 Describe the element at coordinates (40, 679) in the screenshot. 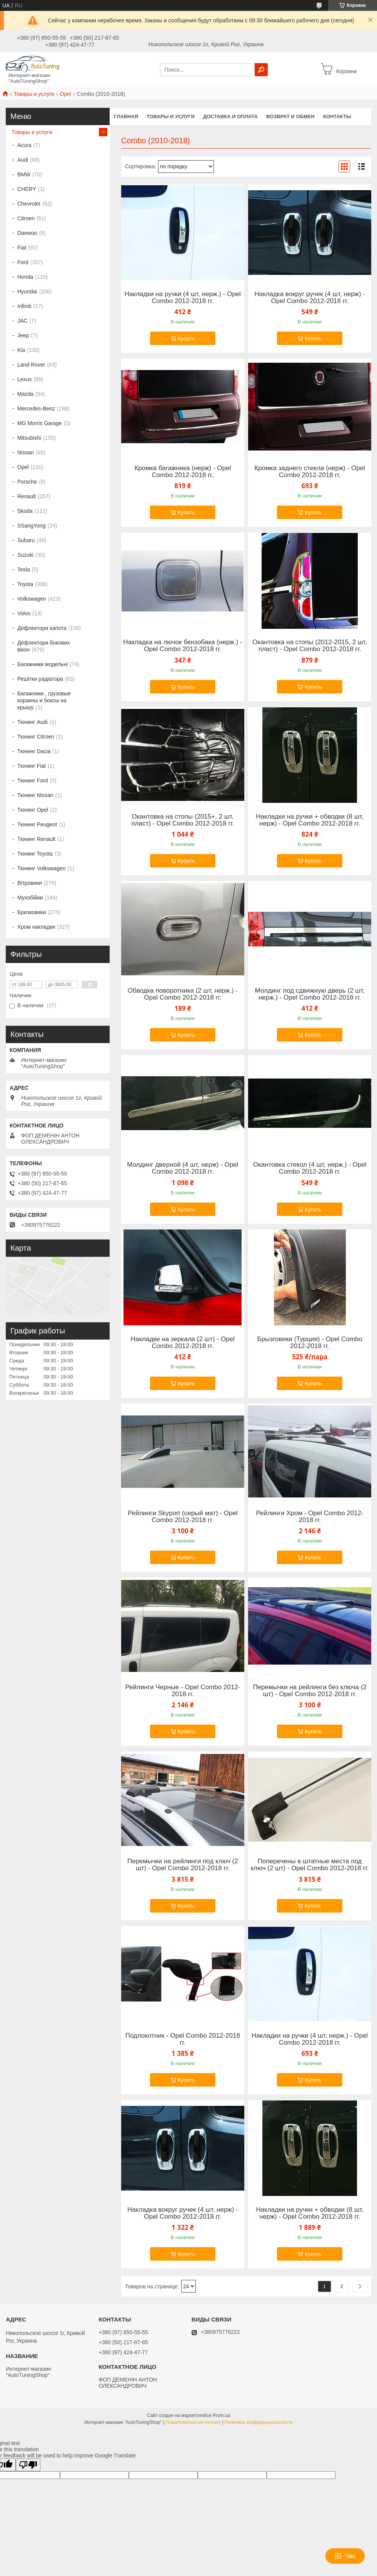

I see `Решітки радіатора` at that location.